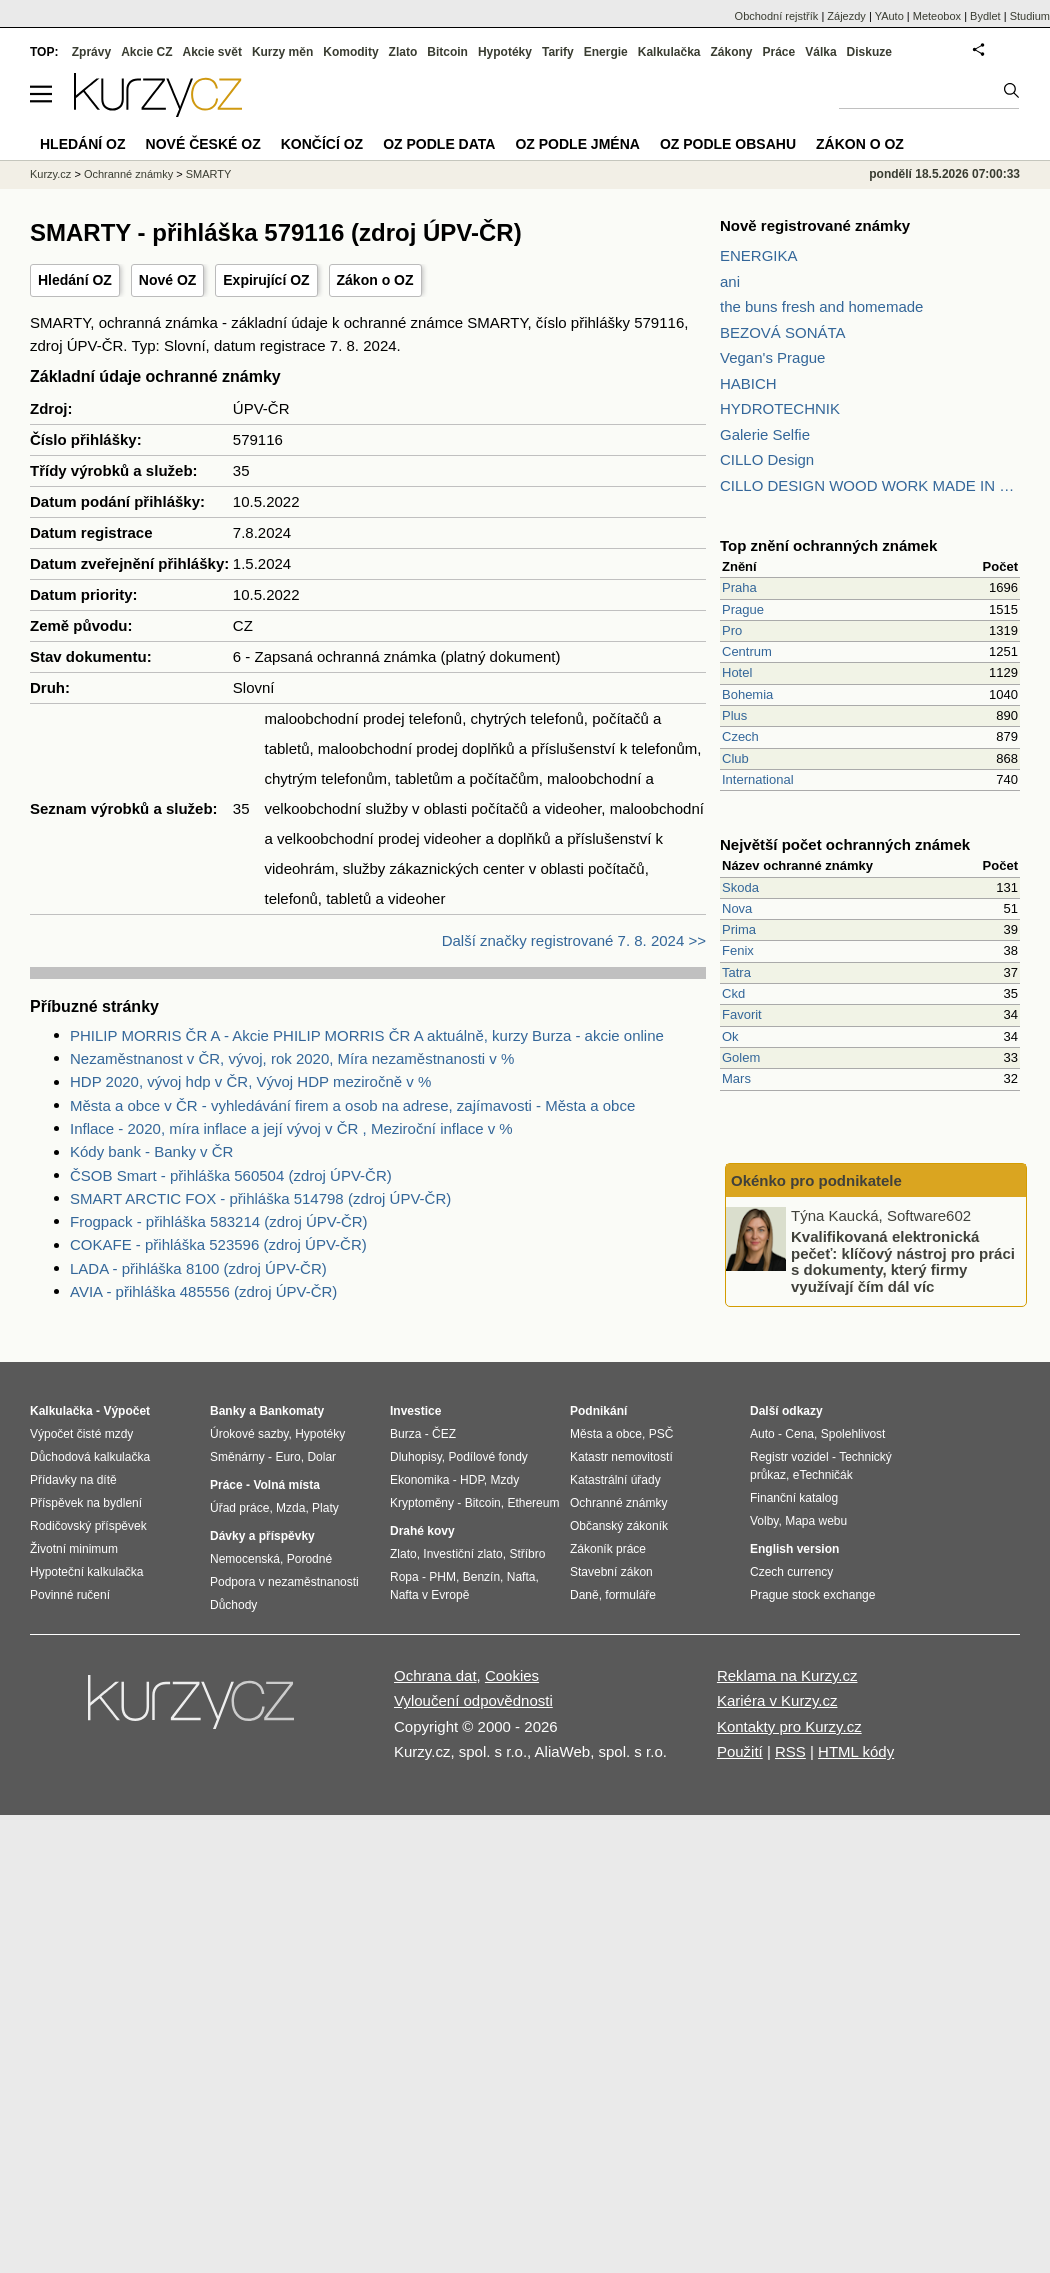 Image resolution: width=1050 pixels, height=2273 pixels. Describe the element at coordinates (730, 281) in the screenshot. I see `ani` at that location.